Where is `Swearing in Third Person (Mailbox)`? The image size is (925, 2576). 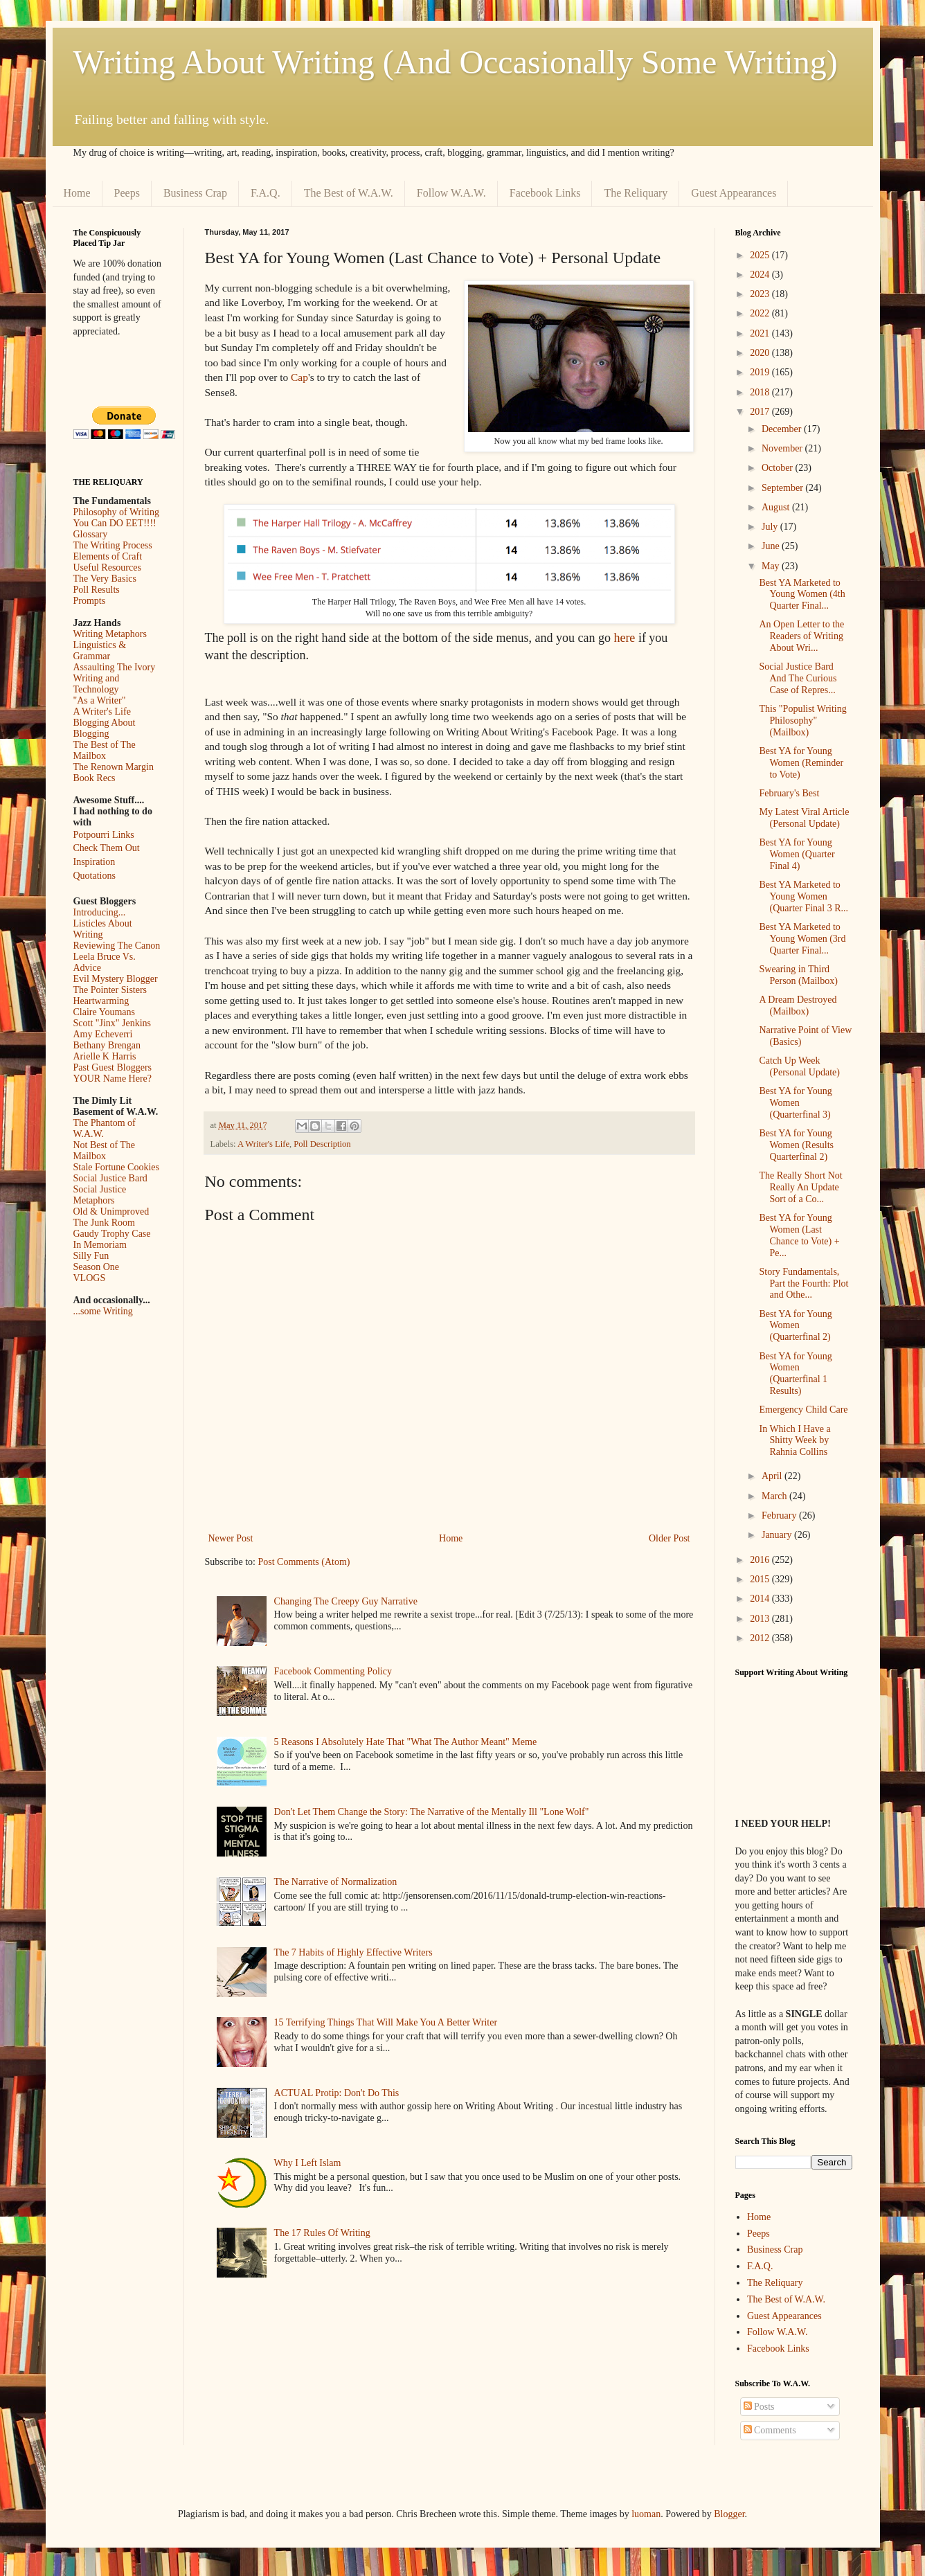 Swearing in Third Person (Mailbox) is located at coordinates (798, 975).